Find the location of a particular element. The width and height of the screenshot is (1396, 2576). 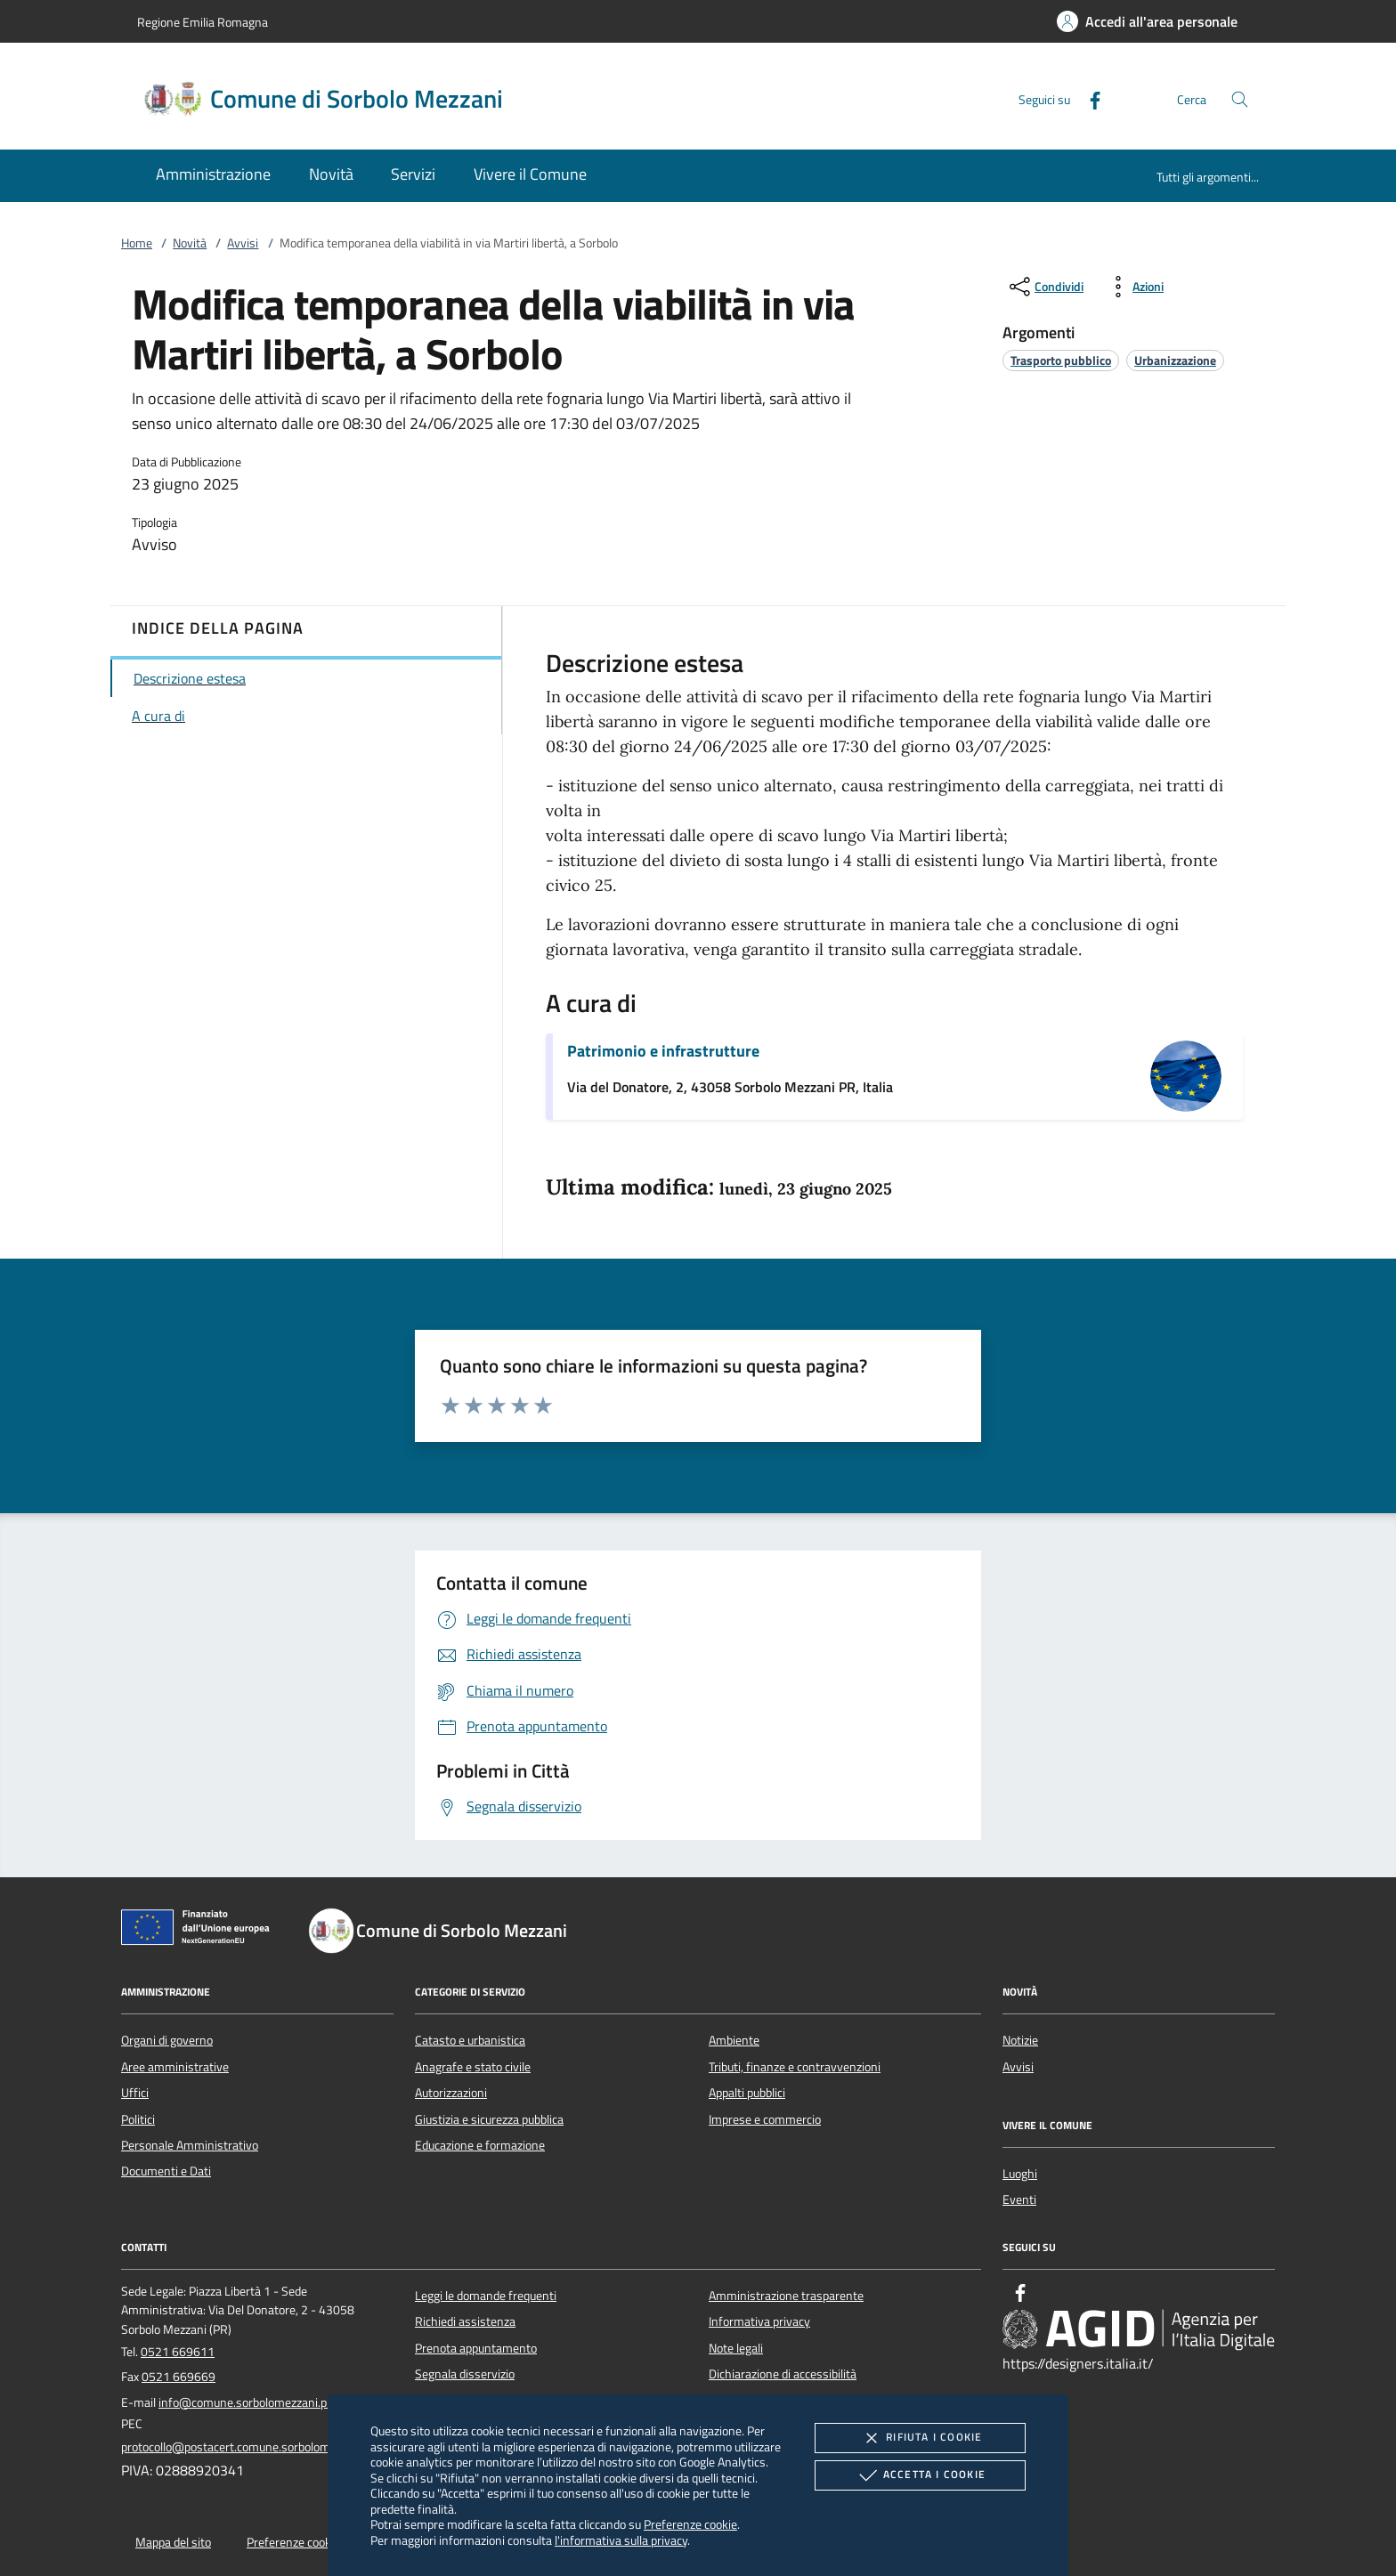

0521 669669 is located at coordinates (178, 2376).